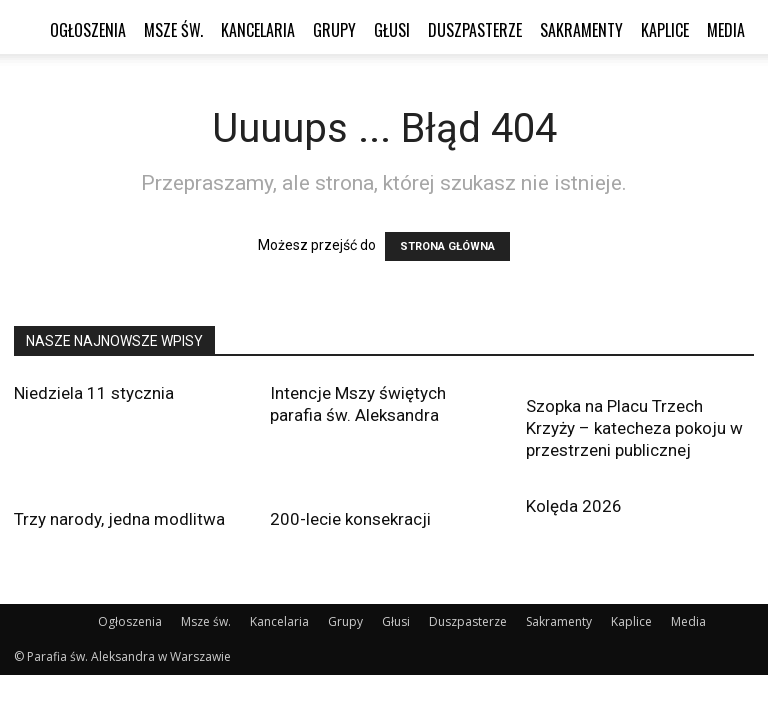  What do you see at coordinates (447, 246) in the screenshot?
I see `STRONA GŁÓWNA` at bounding box center [447, 246].